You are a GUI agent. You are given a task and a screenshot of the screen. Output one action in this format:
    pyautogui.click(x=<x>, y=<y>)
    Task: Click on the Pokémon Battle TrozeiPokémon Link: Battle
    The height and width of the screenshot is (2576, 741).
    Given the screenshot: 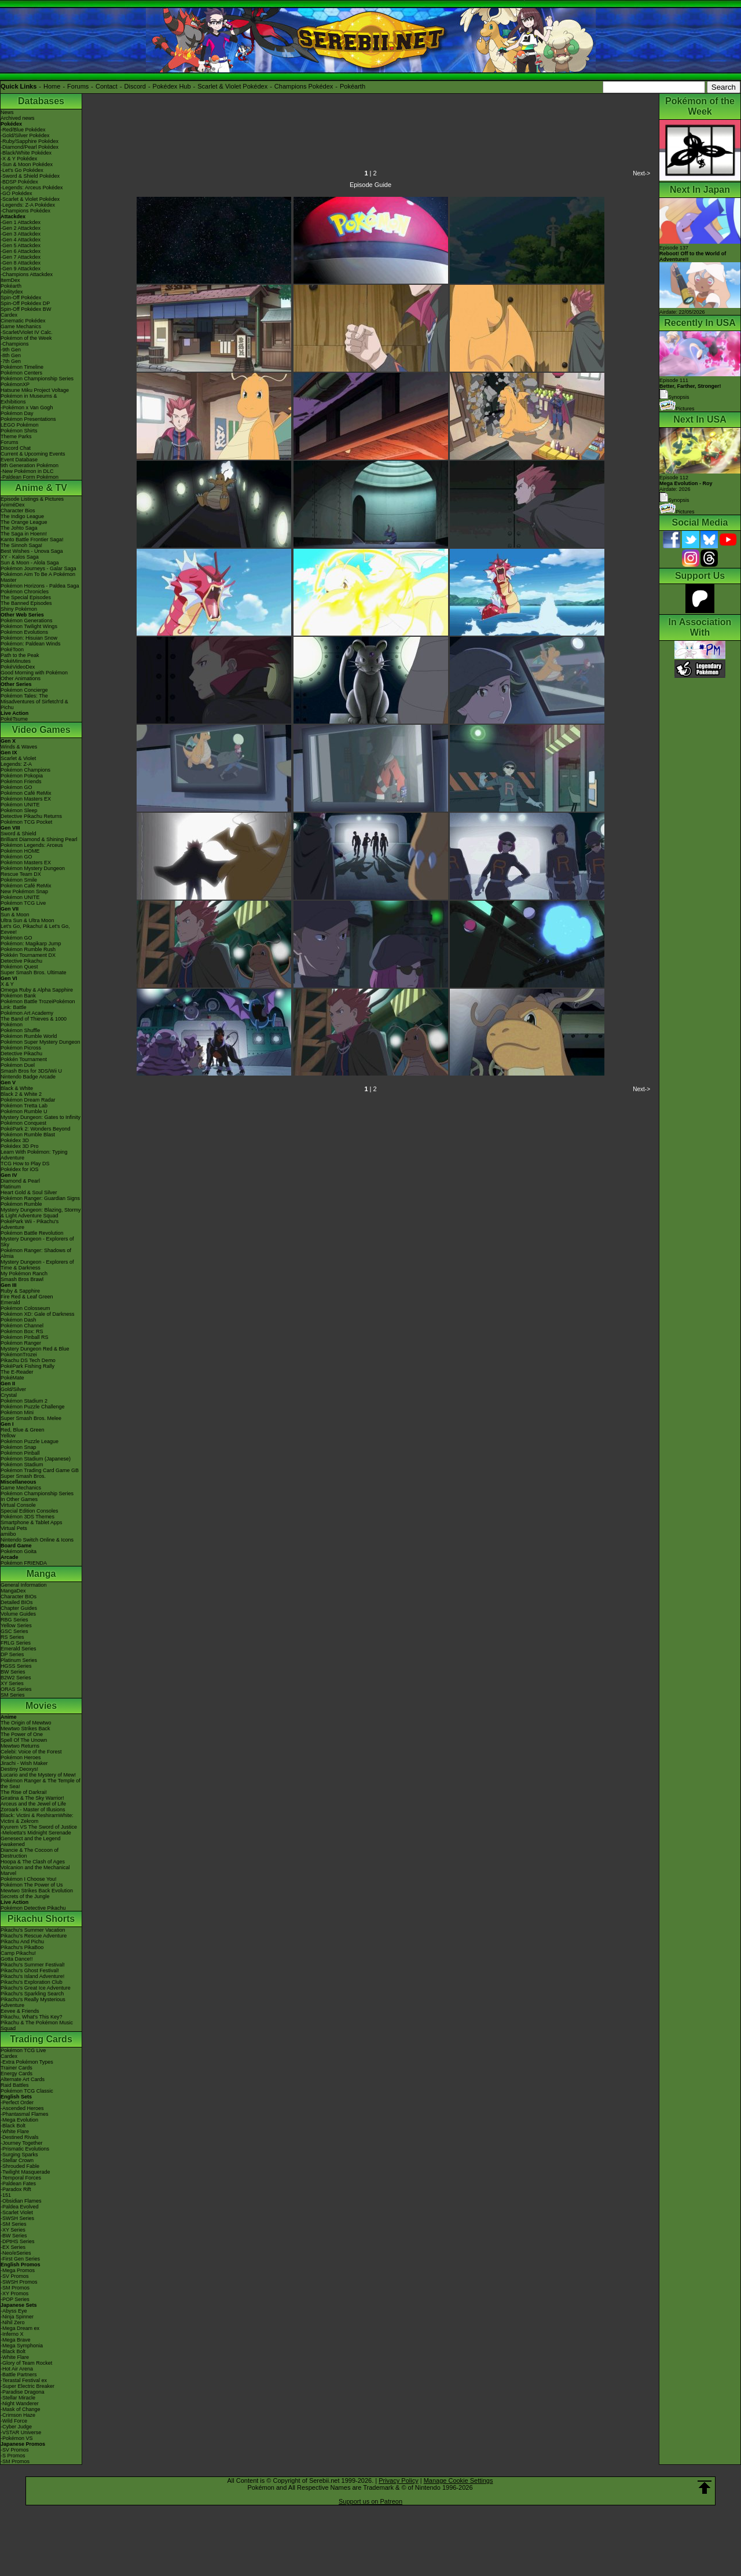 What is the action you would take?
    pyautogui.click(x=38, y=1004)
    